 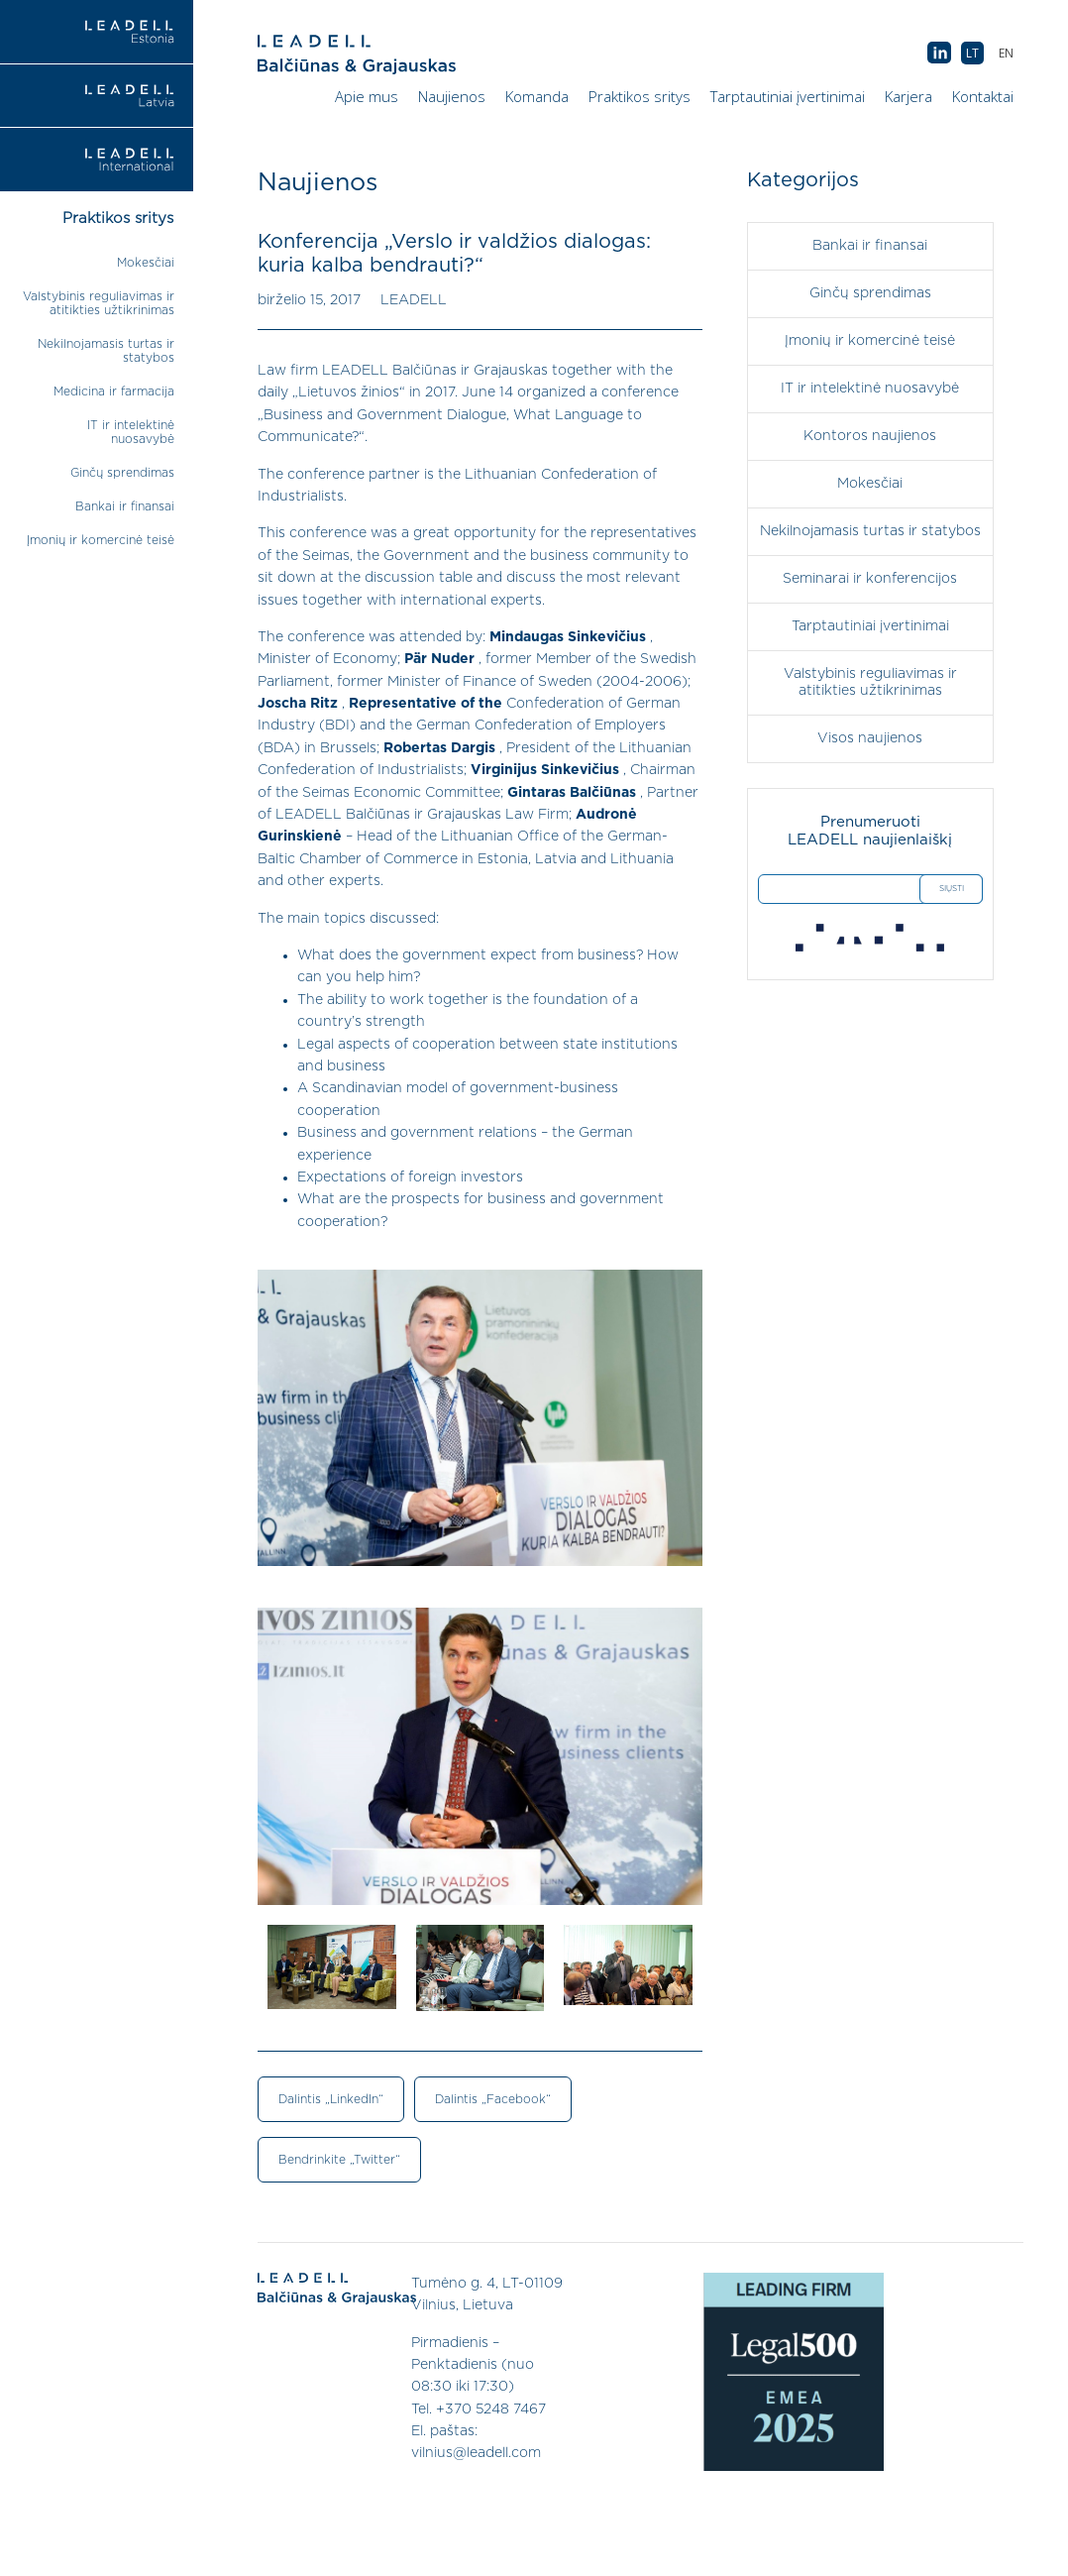 I want to click on Karjera, so click(x=908, y=96).